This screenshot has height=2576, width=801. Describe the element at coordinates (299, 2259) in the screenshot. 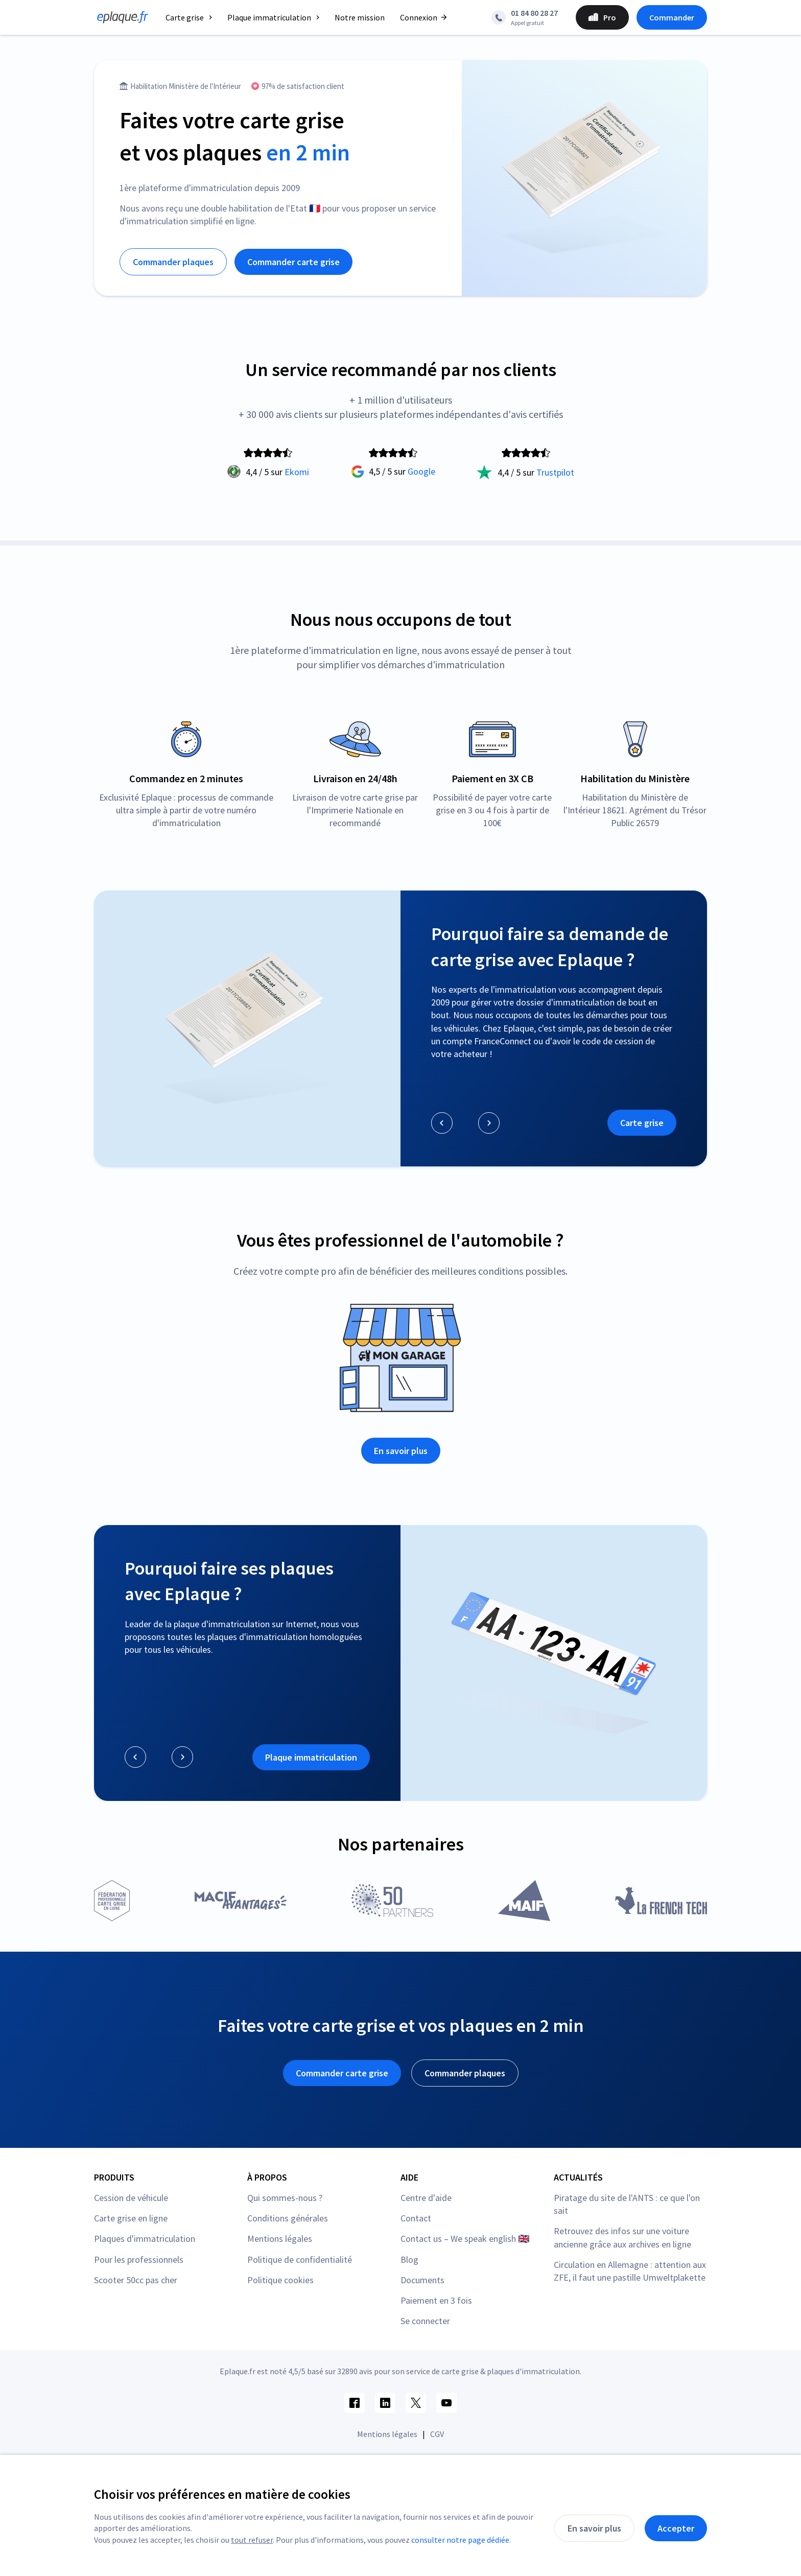

I see `Politique de confidentialité` at that location.